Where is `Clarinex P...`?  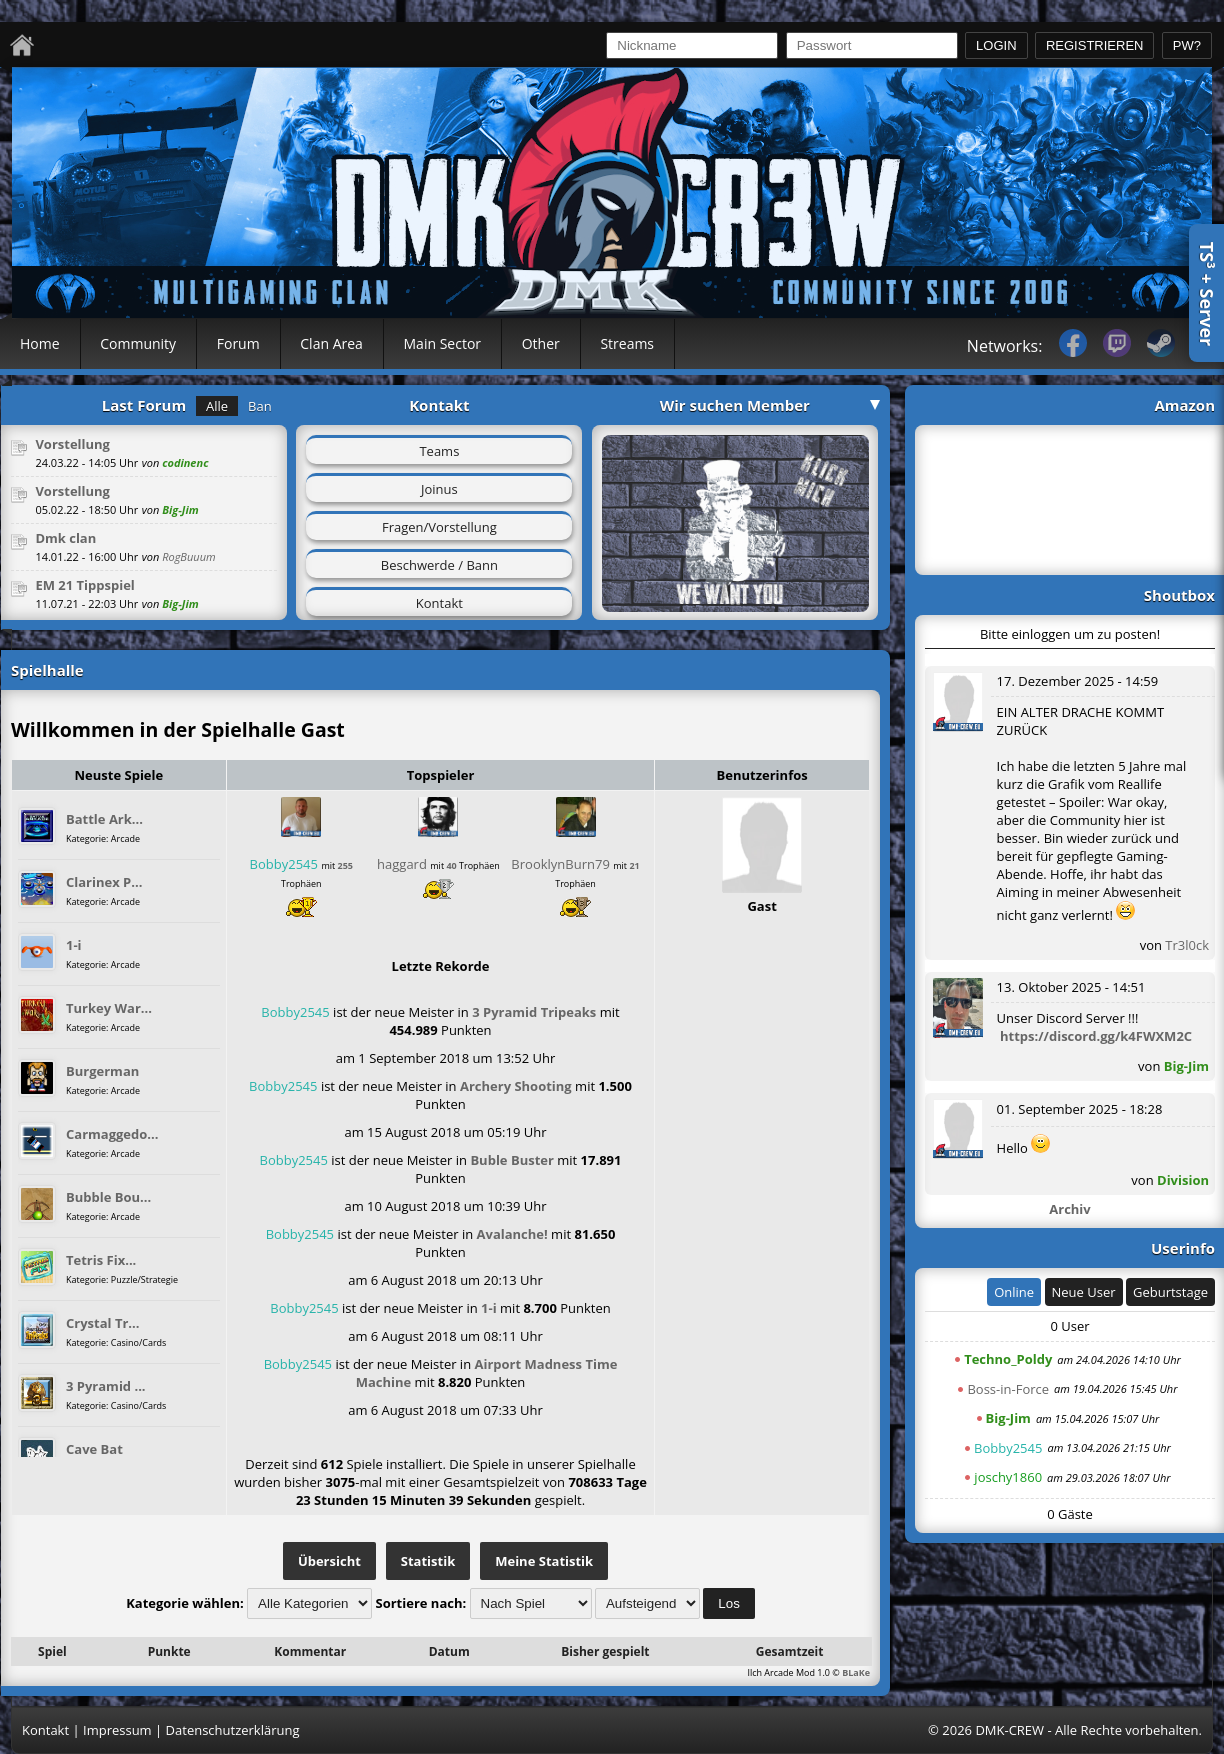
Clarinex P... is located at coordinates (104, 882).